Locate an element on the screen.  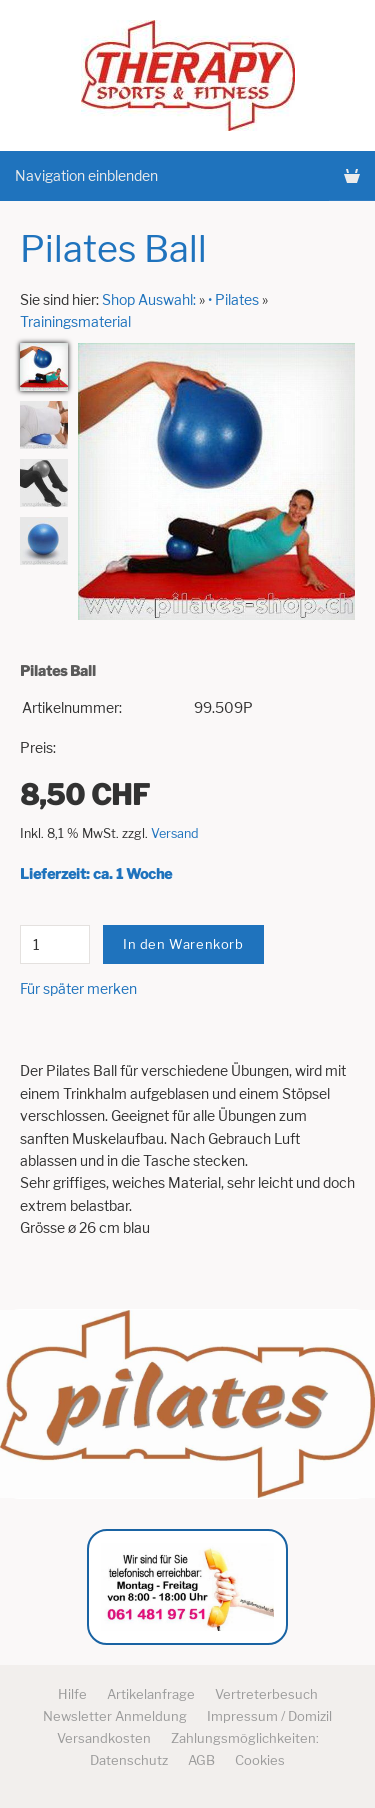
Datenschutz is located at coordinates (129, 1760).